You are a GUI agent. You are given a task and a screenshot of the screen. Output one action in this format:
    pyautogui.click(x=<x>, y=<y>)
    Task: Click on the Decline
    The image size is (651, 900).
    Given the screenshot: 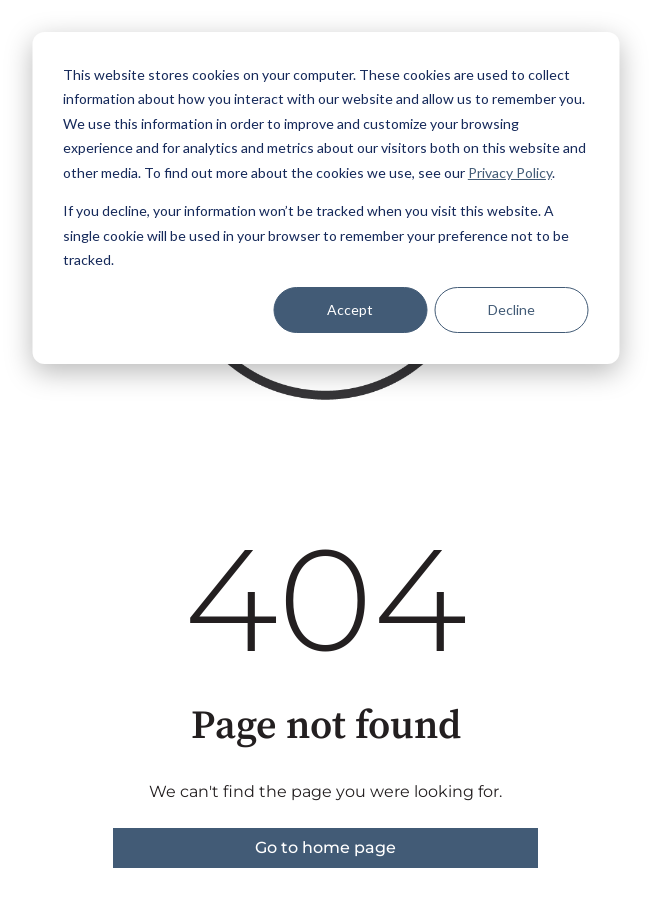 What is the action you would take?
    pyautogui.click(x=511, y=309)
    